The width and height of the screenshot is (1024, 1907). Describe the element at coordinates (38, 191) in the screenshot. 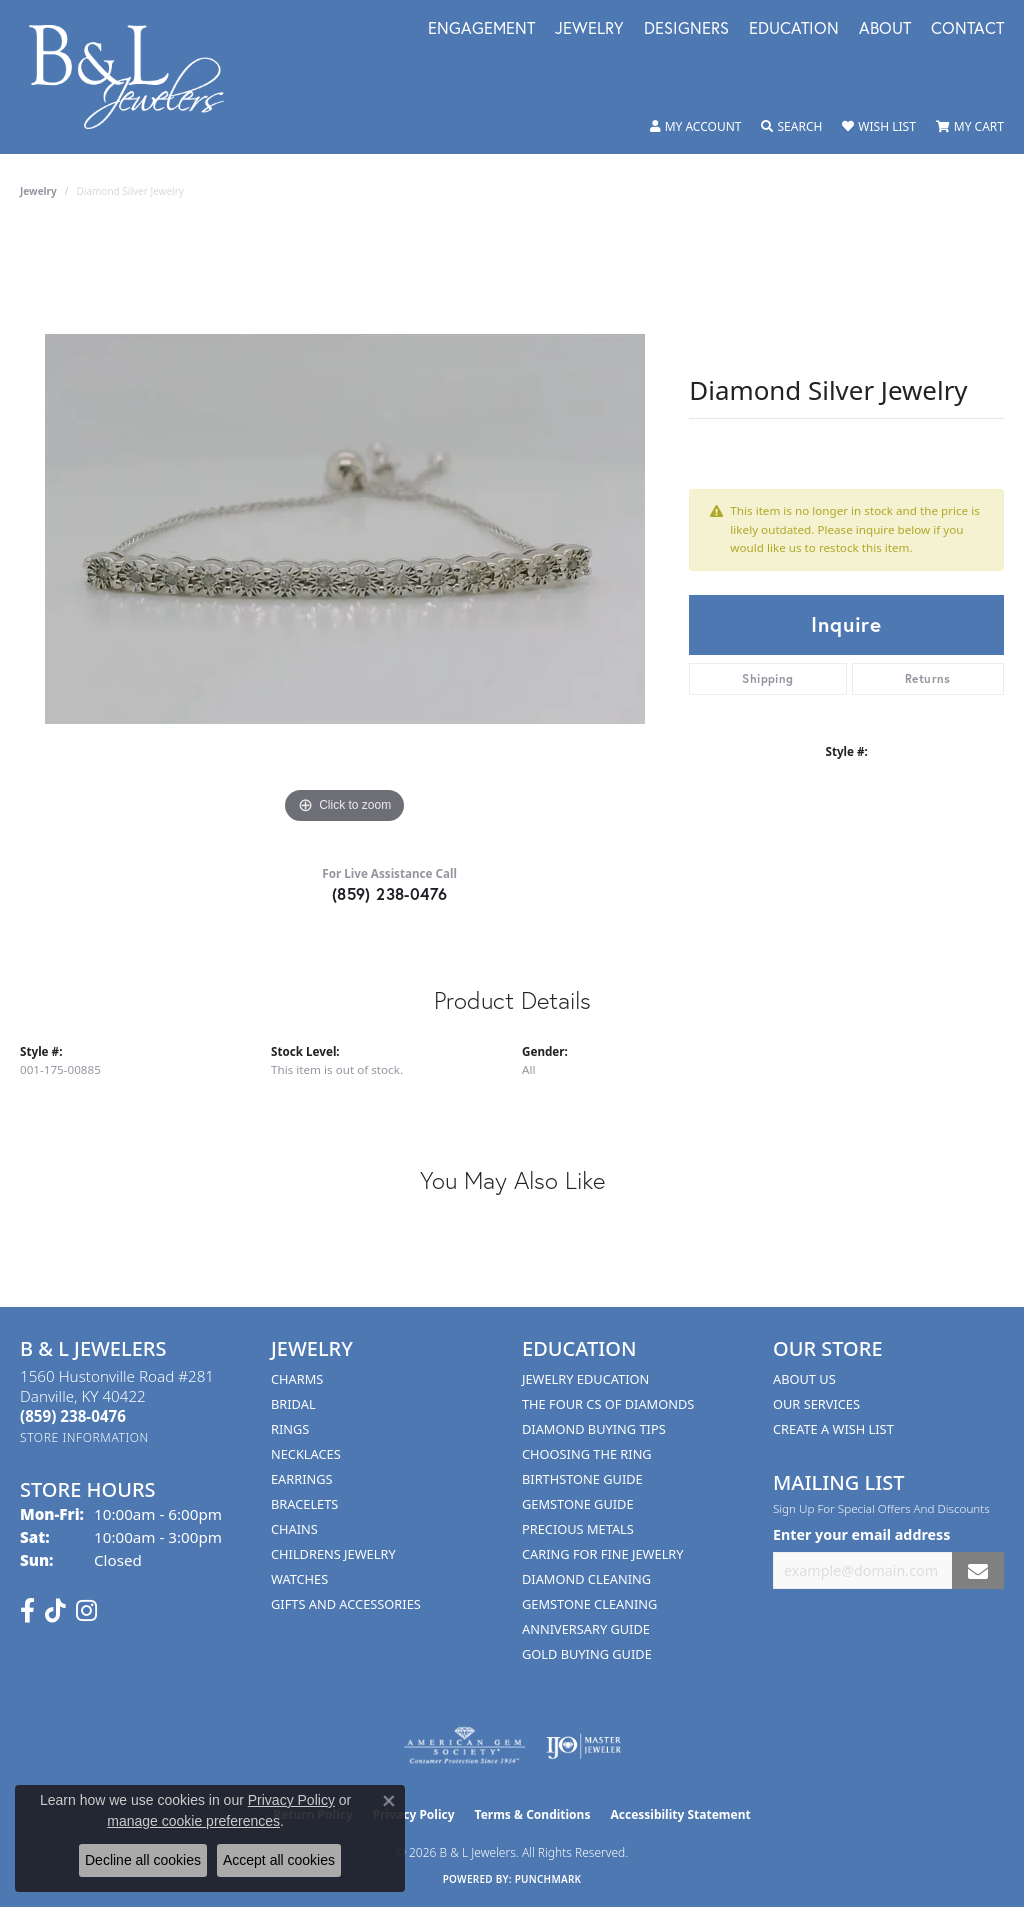

I see `jewelry` at that location.